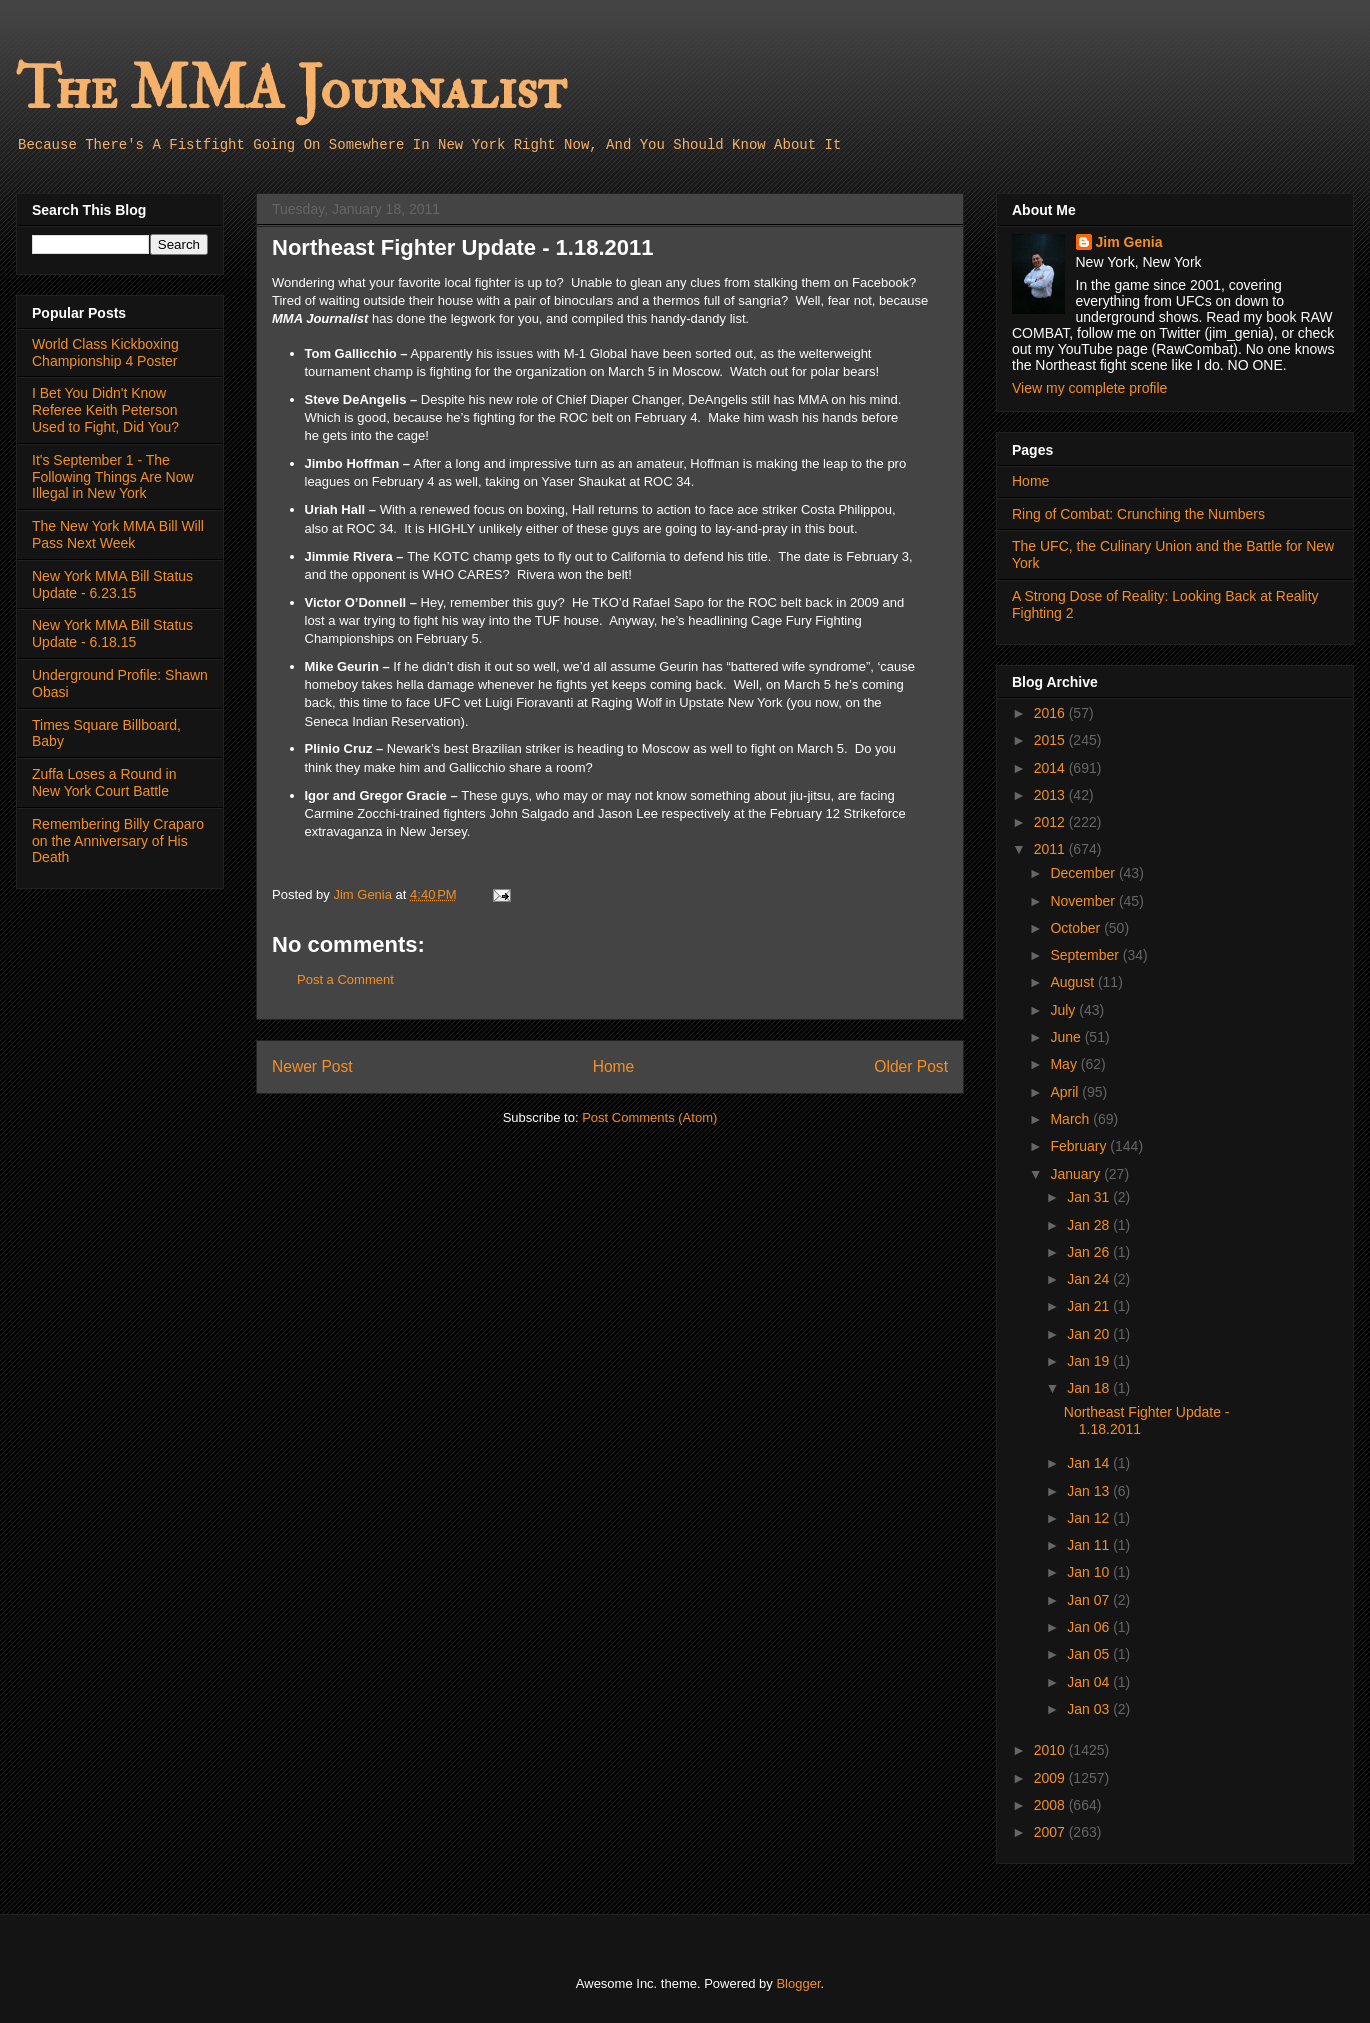 This screenshot has height=2023, width=1370. I want to click on Older Post, so click(911, 1066).